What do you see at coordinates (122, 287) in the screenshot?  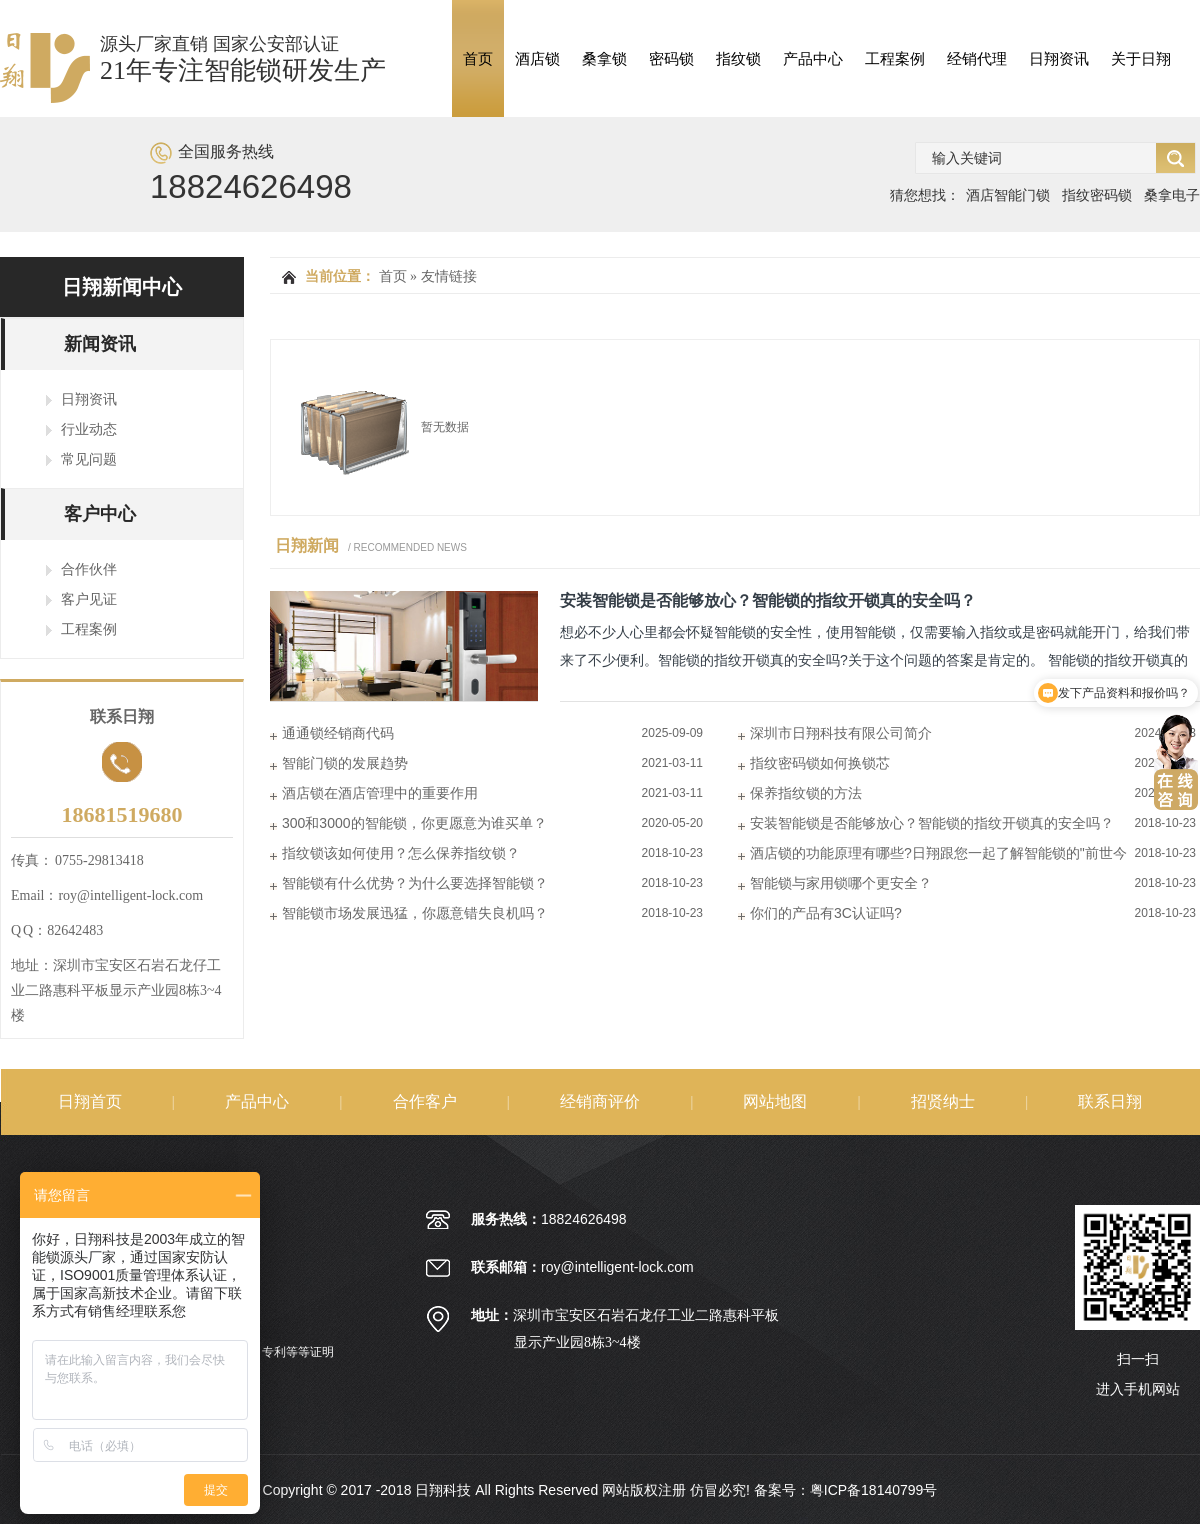 I see `日翔新闻中心` at bounding box center [122, 287].